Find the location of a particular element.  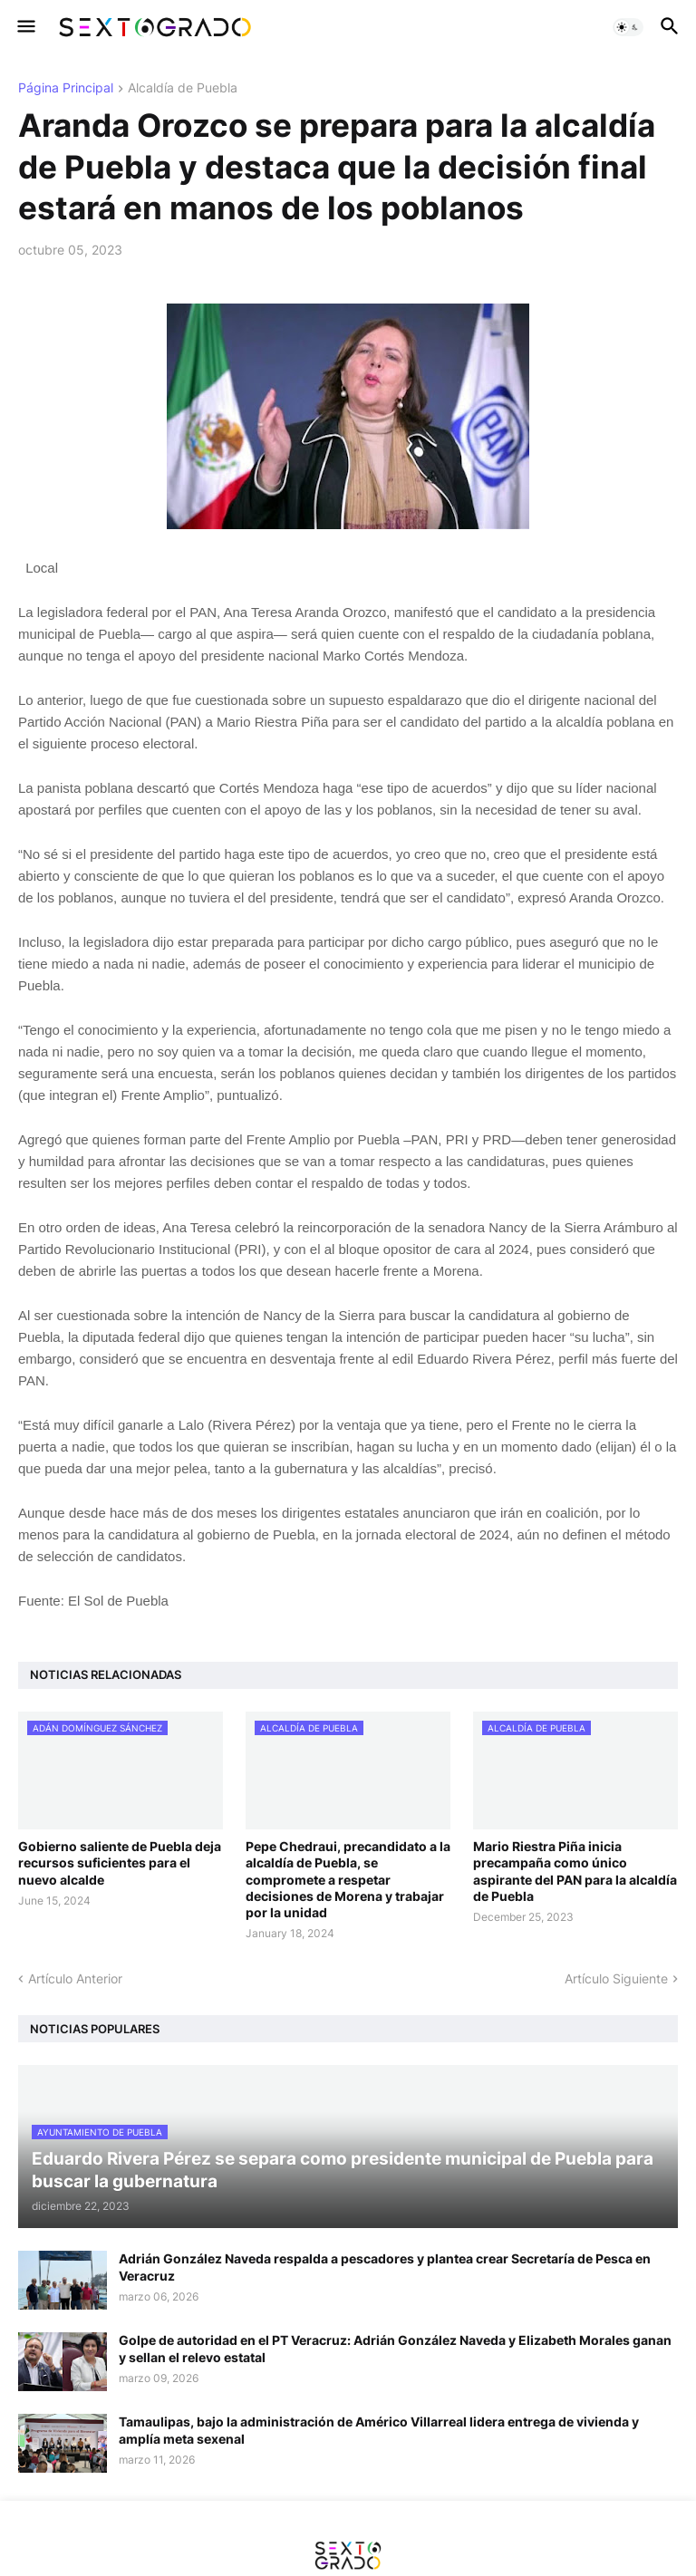

Alcaldía de Puebla is located at coordinates (182, 88).